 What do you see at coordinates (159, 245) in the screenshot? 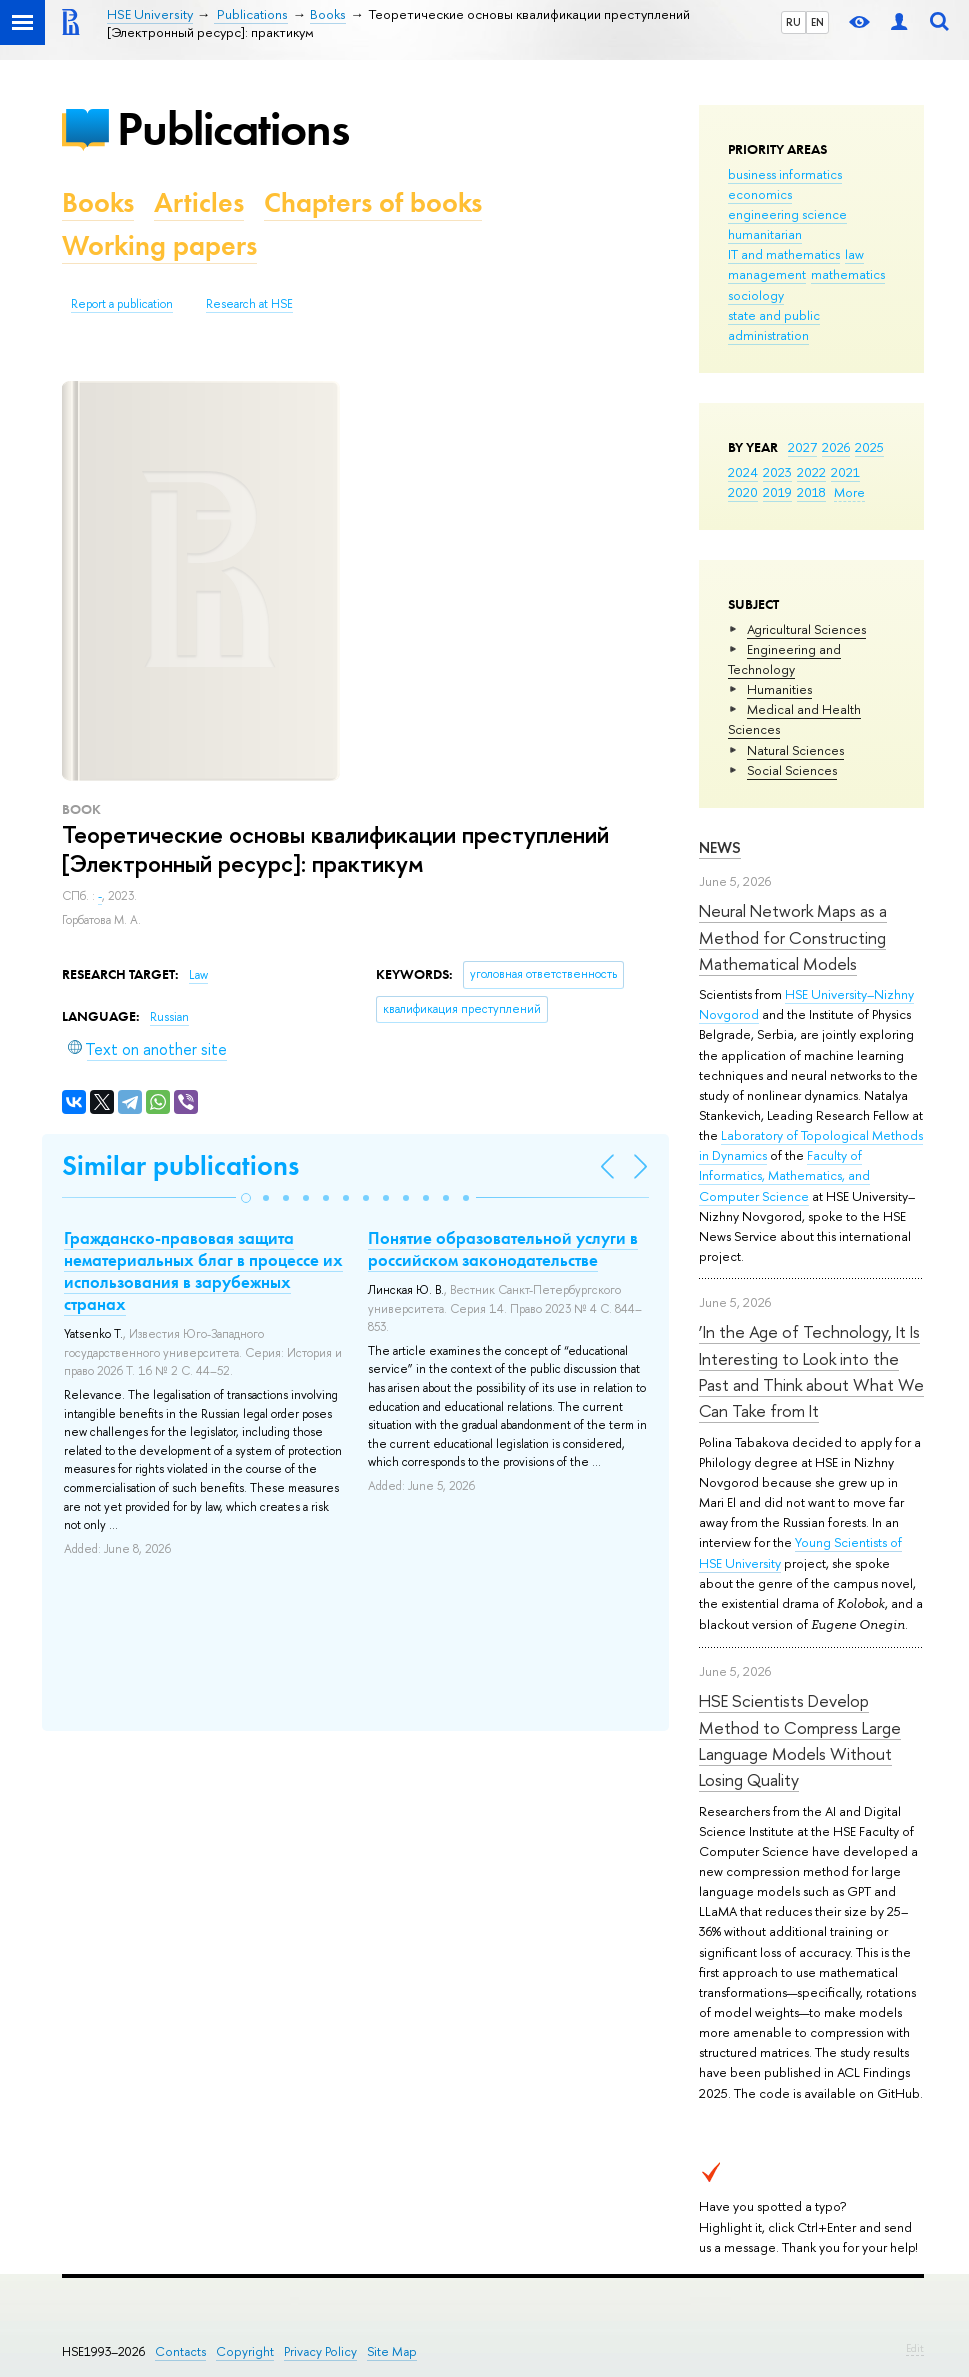
I see `Working papers` at bounding box center [159, 245].